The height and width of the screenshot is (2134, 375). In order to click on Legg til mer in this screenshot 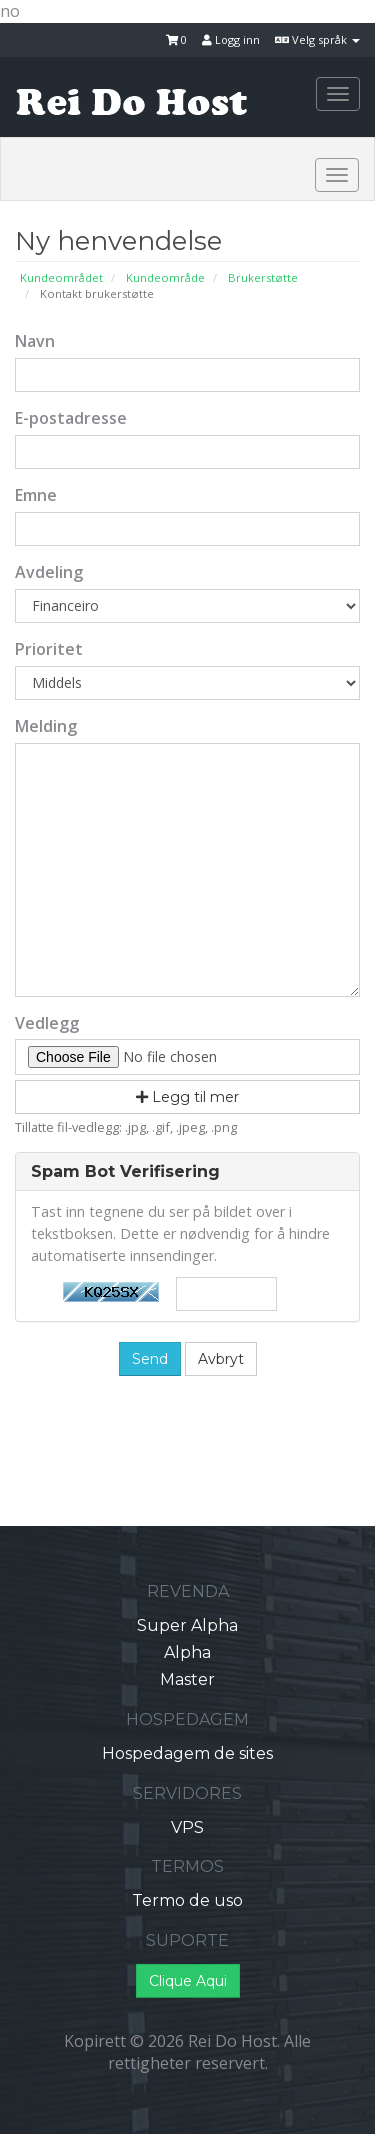, I will do `click(187, 1097)`.